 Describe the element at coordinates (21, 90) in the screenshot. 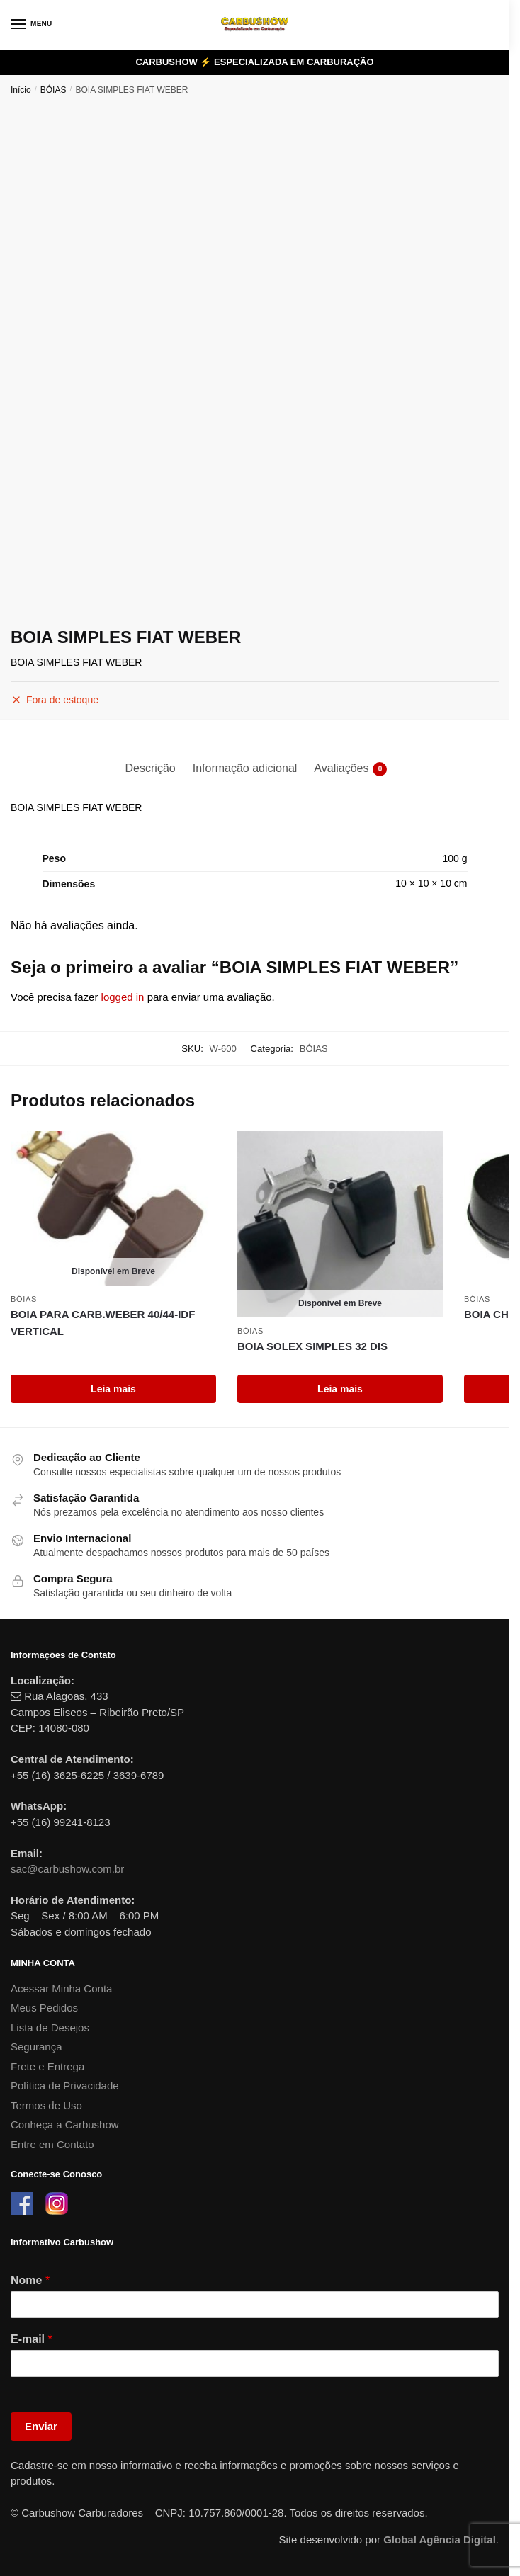

I see `Início` at that location.